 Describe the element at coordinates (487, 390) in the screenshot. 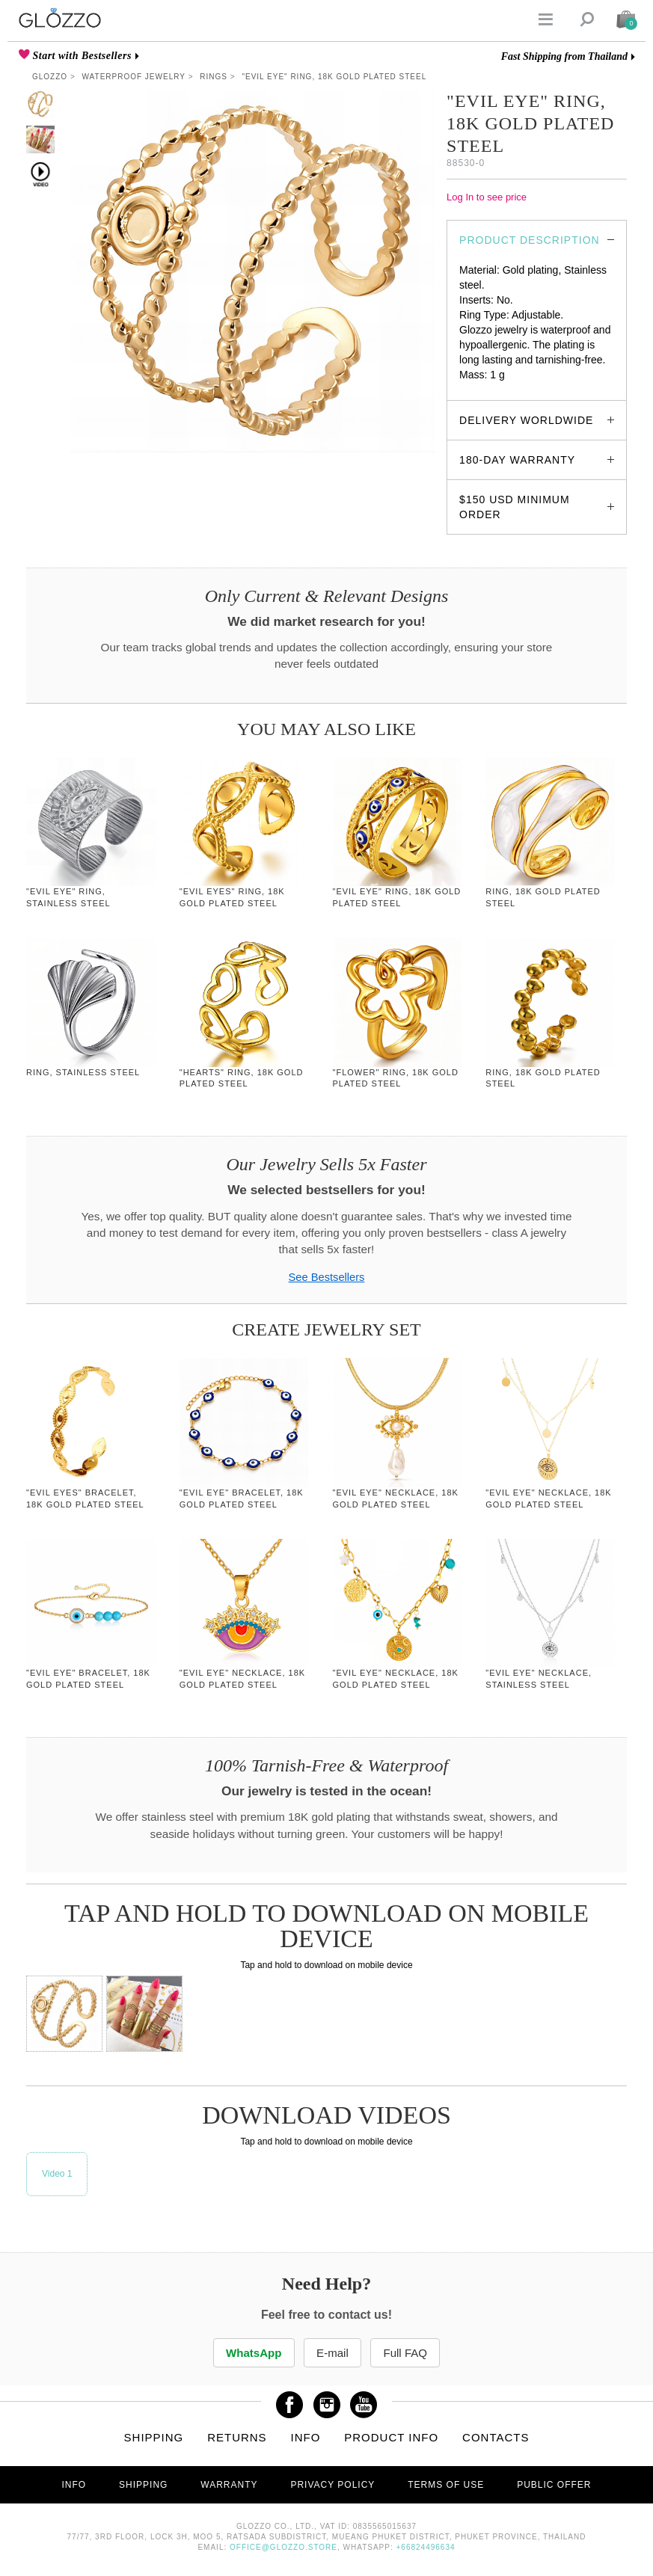

I see `glozzo.store` at that location.